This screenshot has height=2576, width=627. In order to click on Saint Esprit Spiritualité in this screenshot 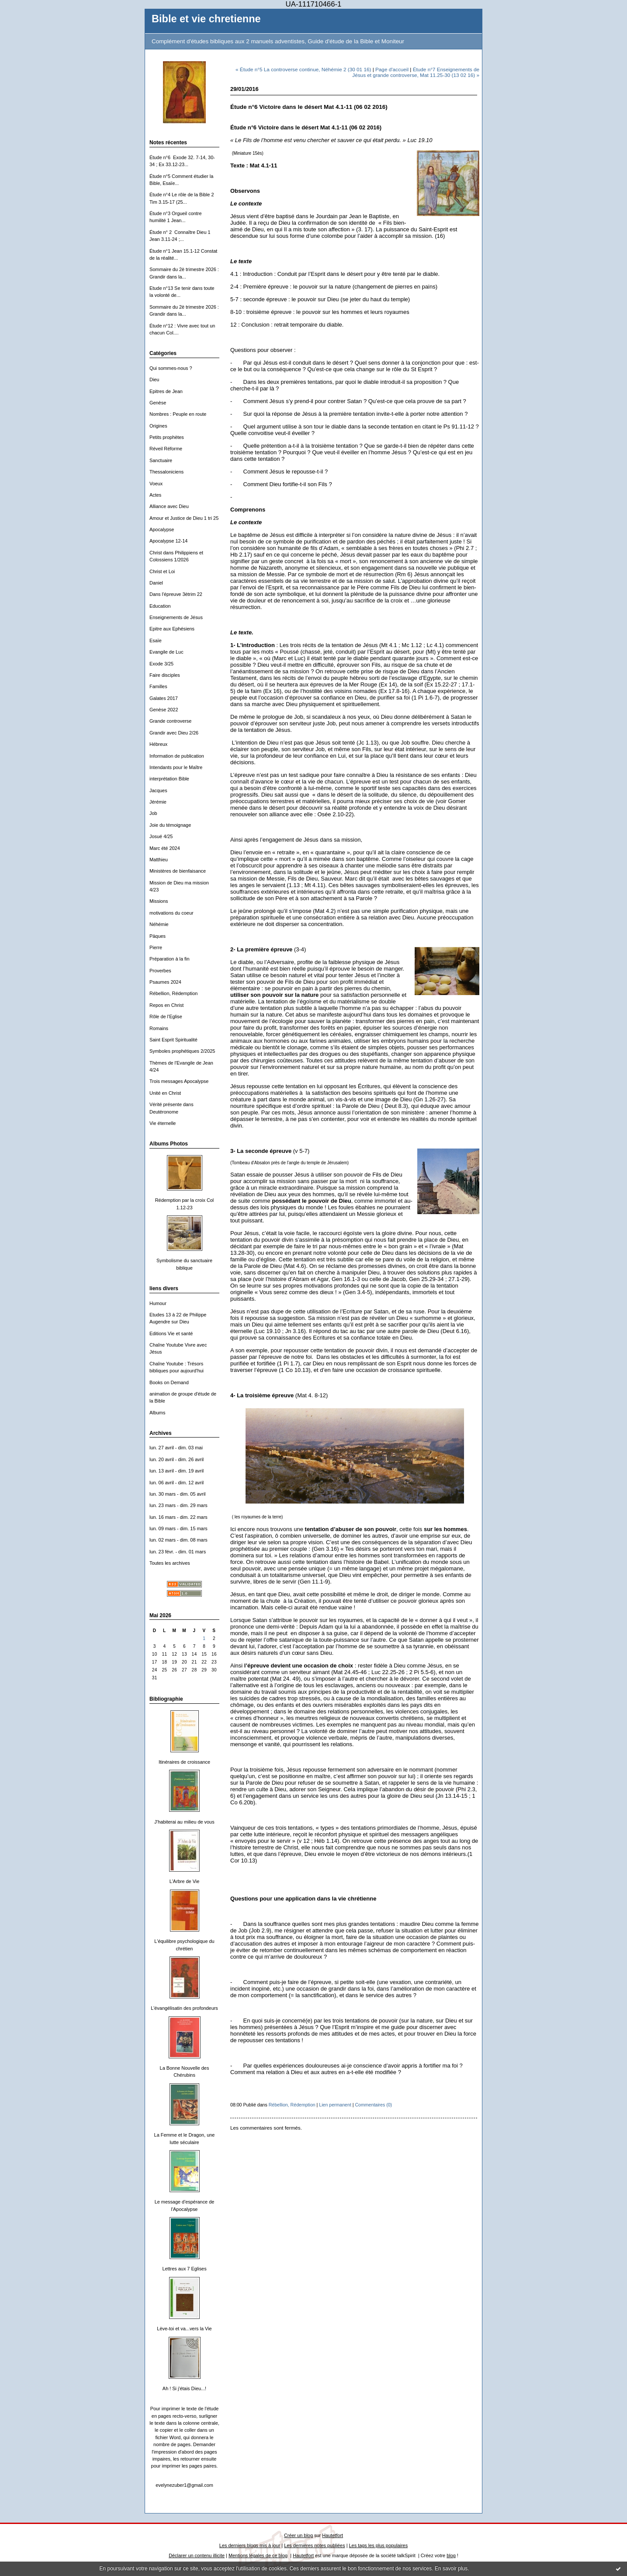, I will do `click(173, 1039)`.